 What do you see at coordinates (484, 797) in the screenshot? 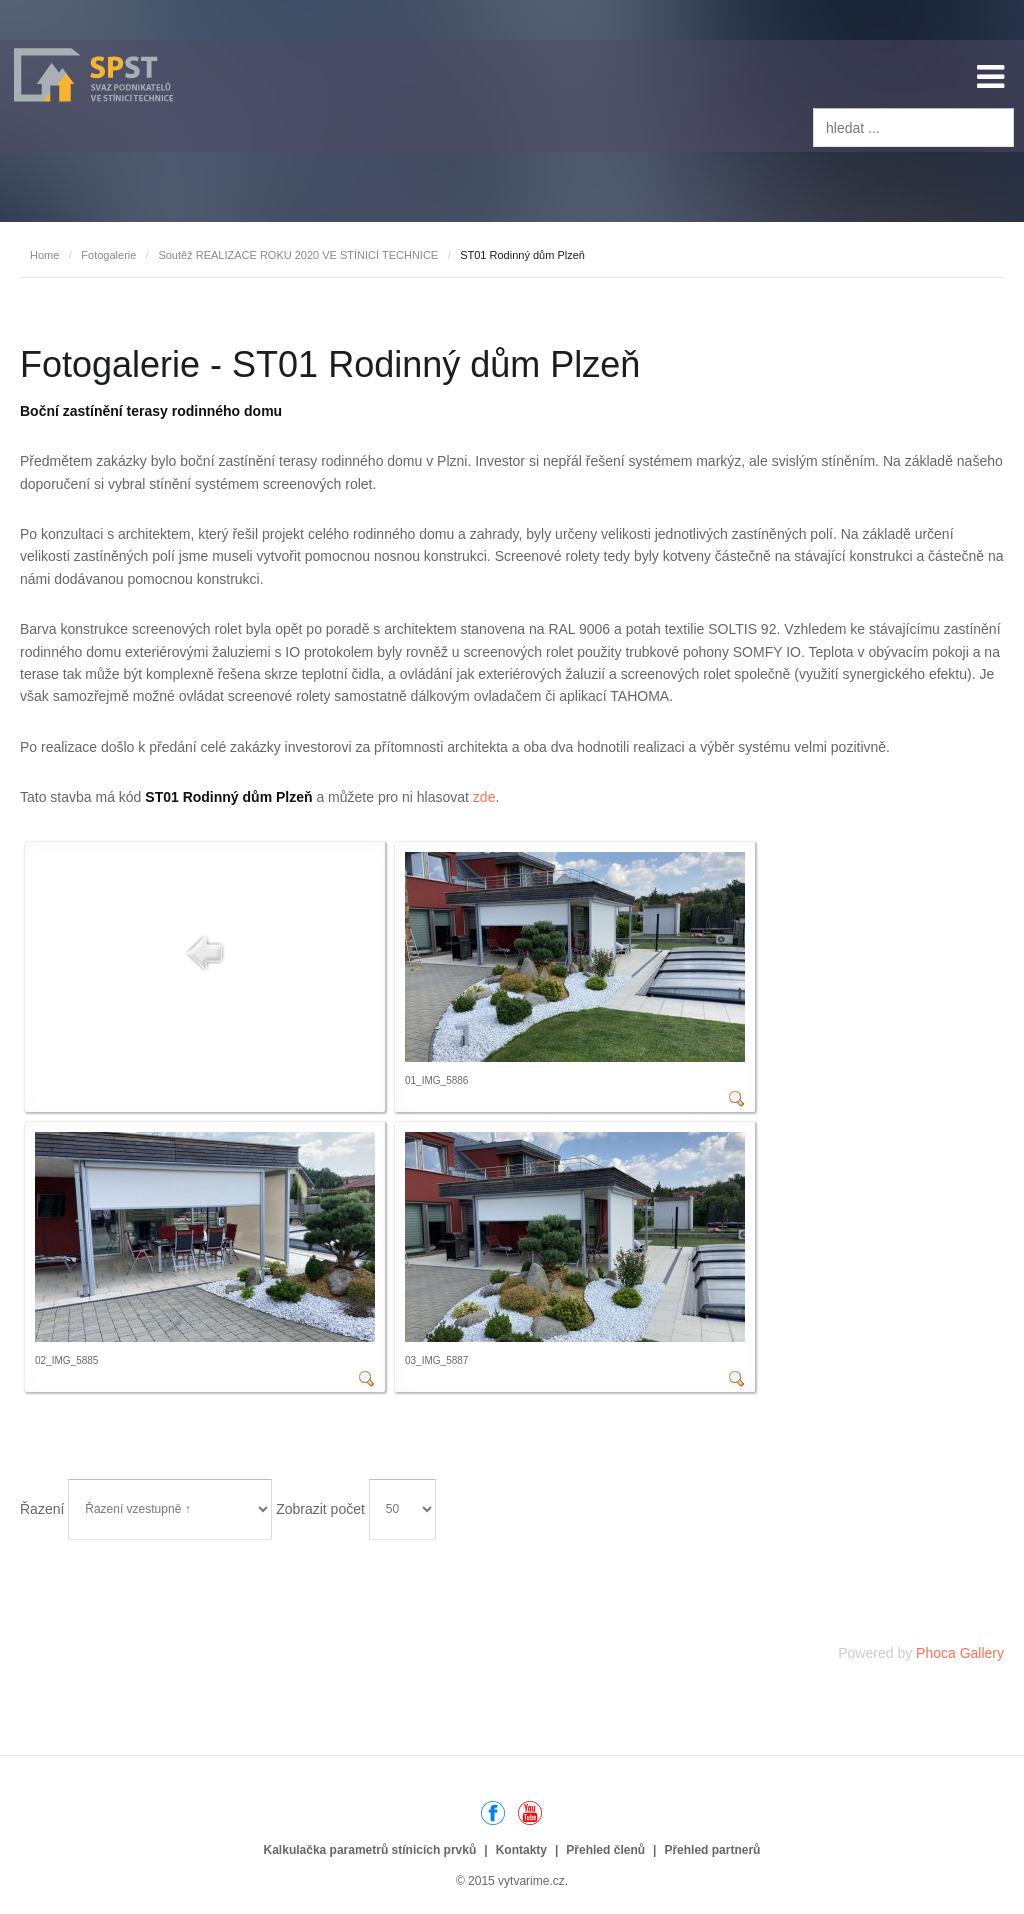
I see `zde` at bounding box center [484, 797].